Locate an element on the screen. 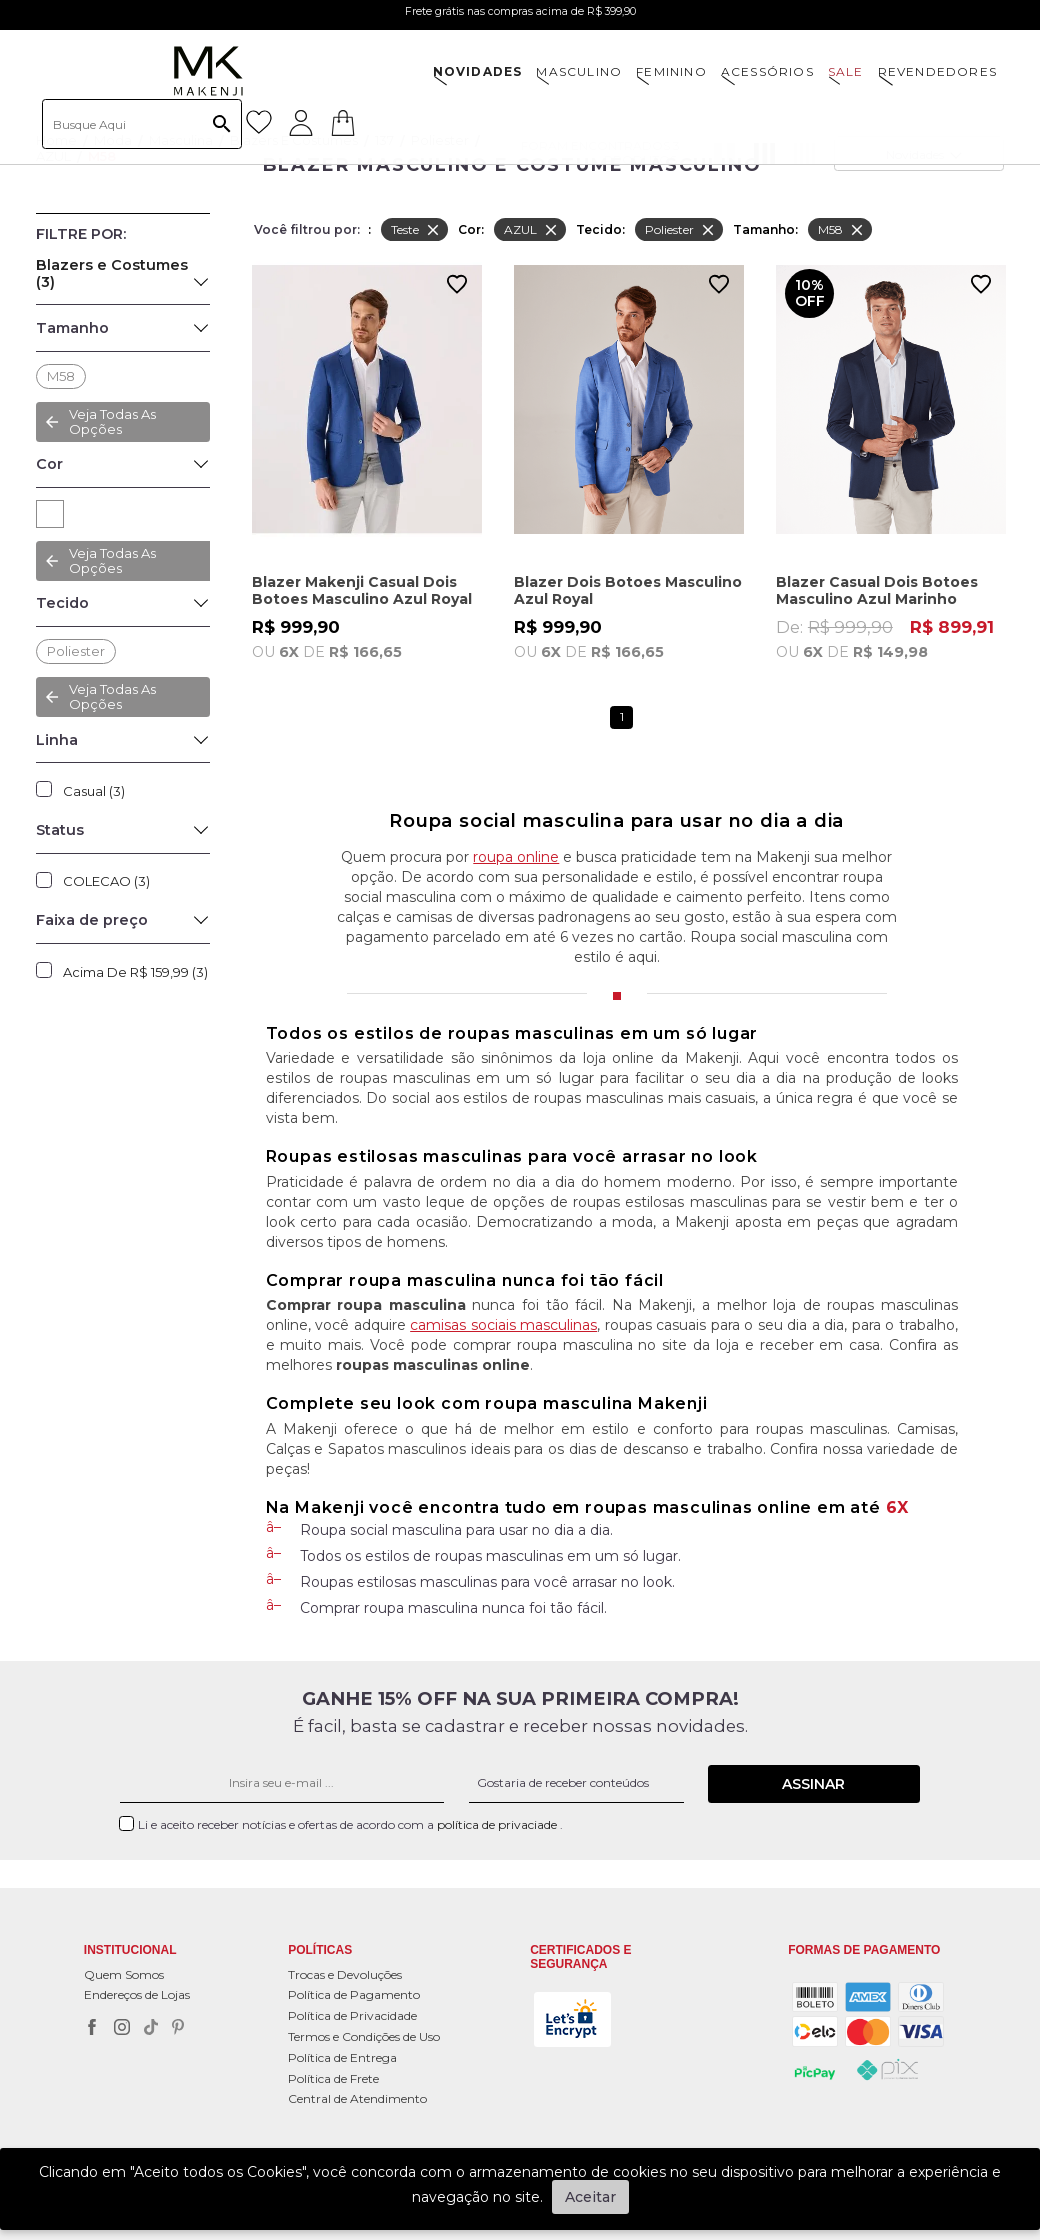 The image size is (1040, 2240). Blazers e Costumes (3) is located at coordinates (112, 273).